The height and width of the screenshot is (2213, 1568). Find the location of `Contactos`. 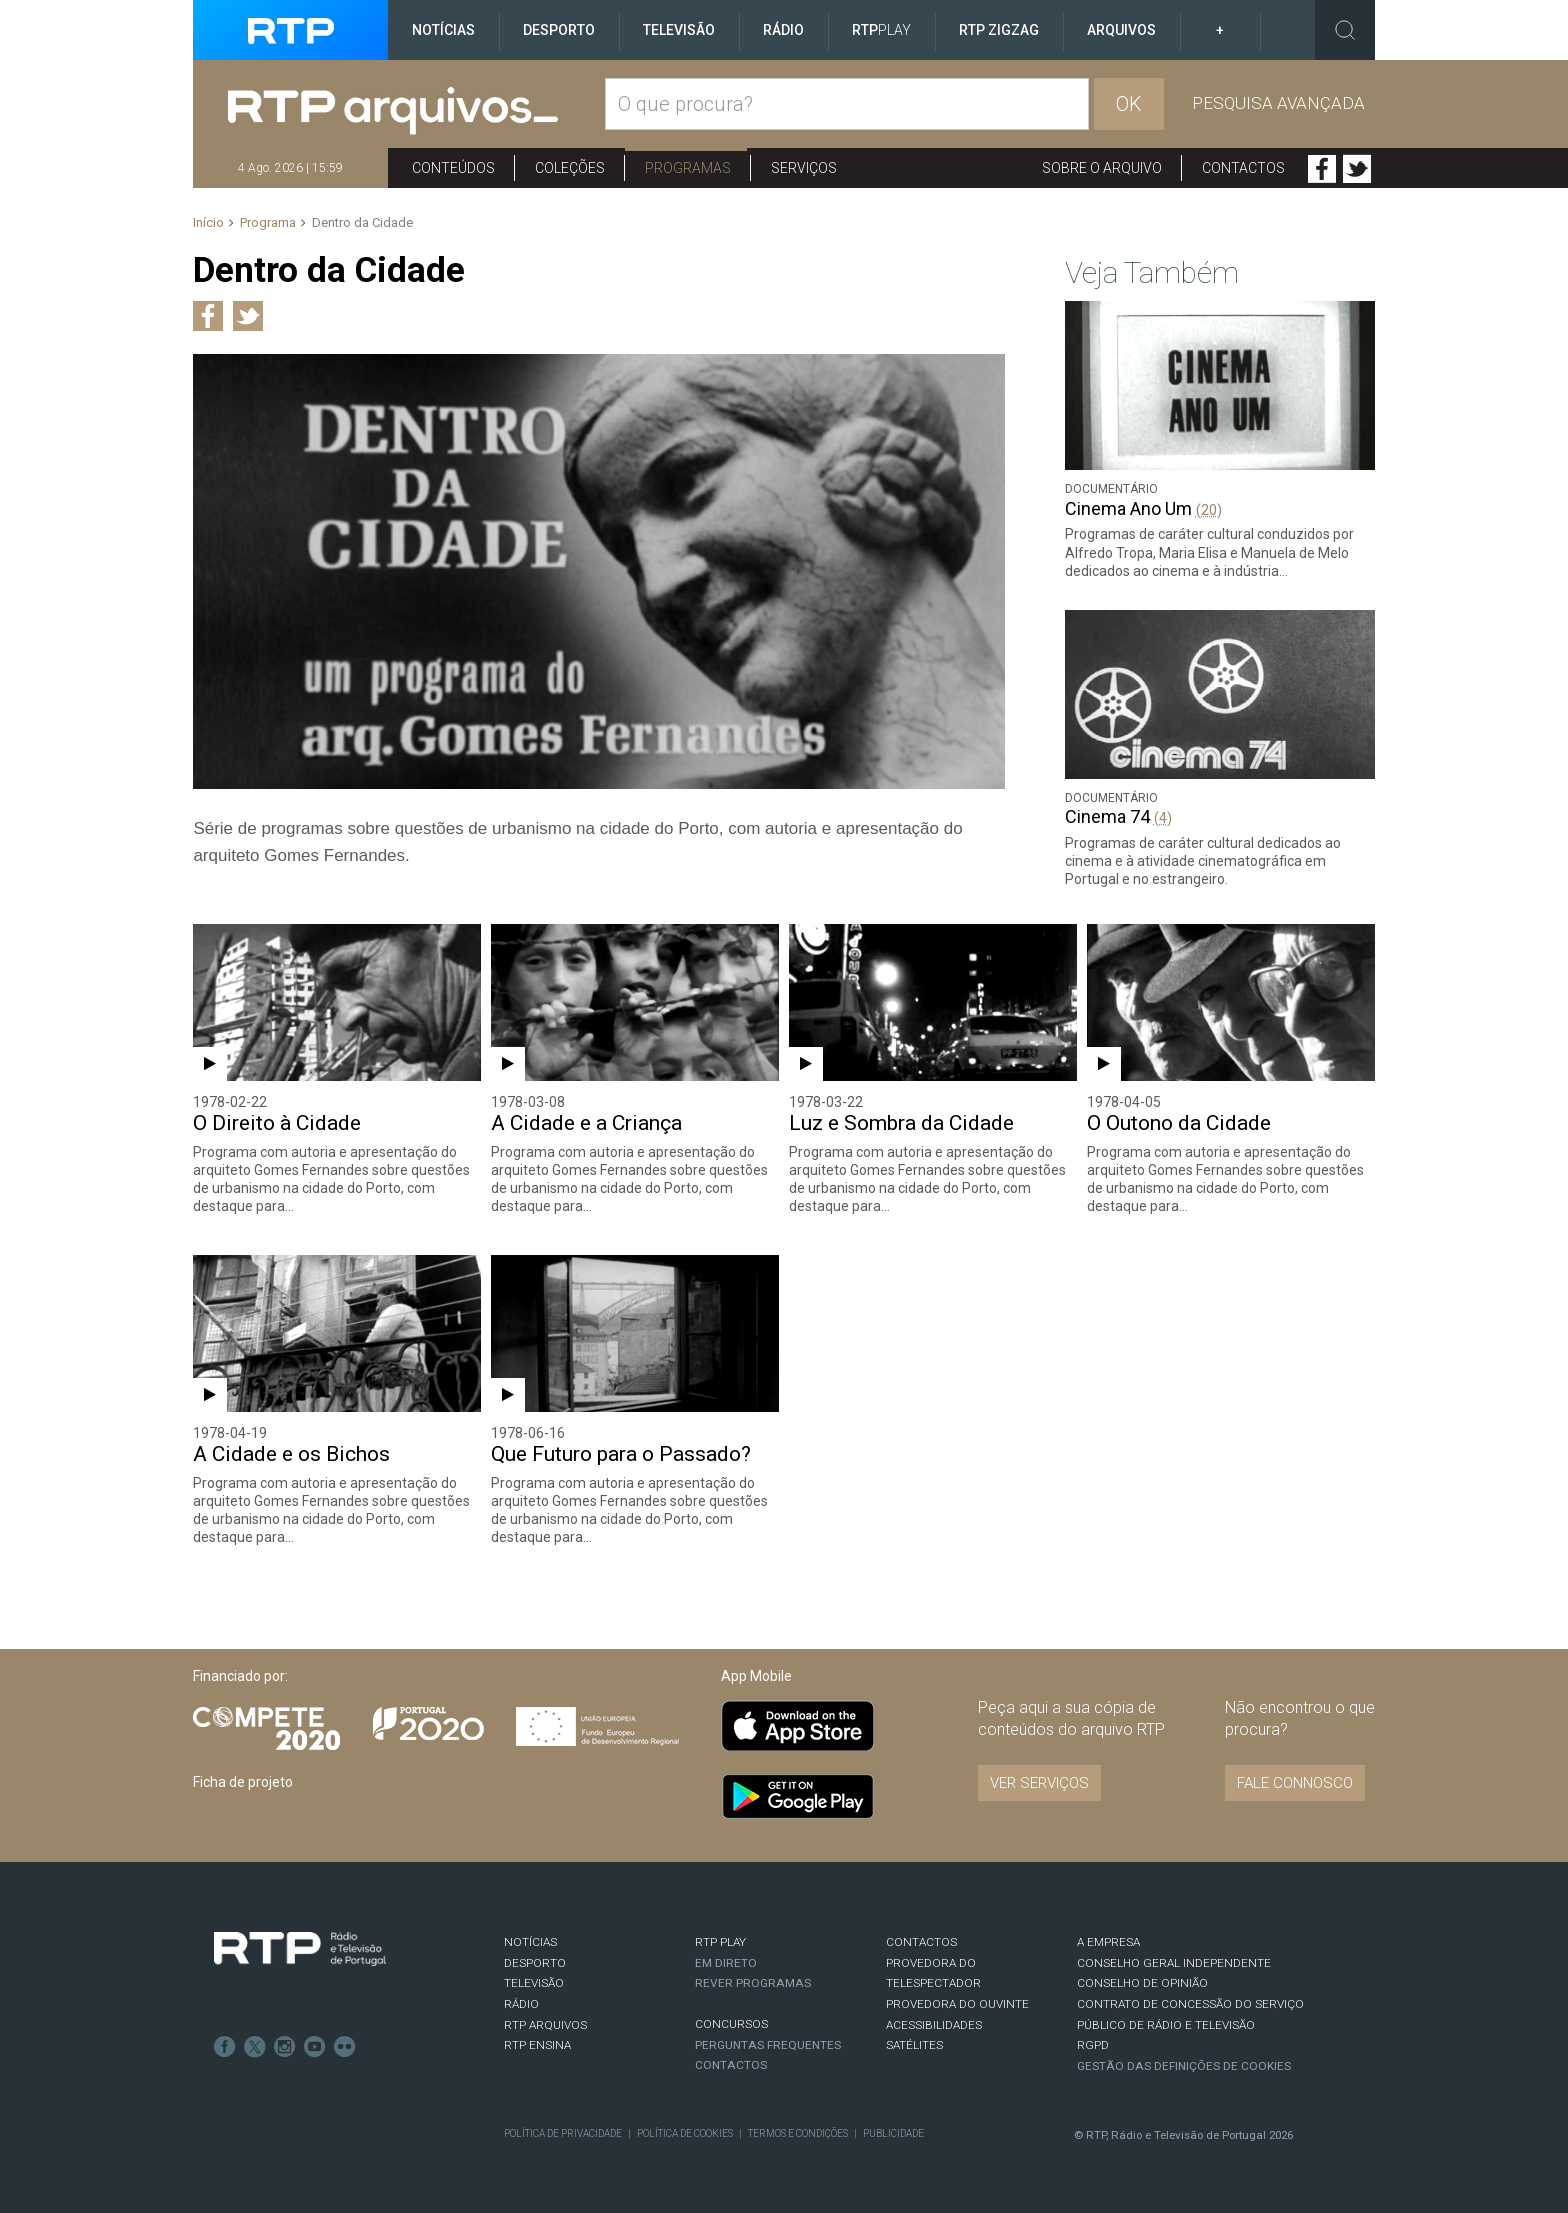

Contactos is located at coordinates (1243, 168).